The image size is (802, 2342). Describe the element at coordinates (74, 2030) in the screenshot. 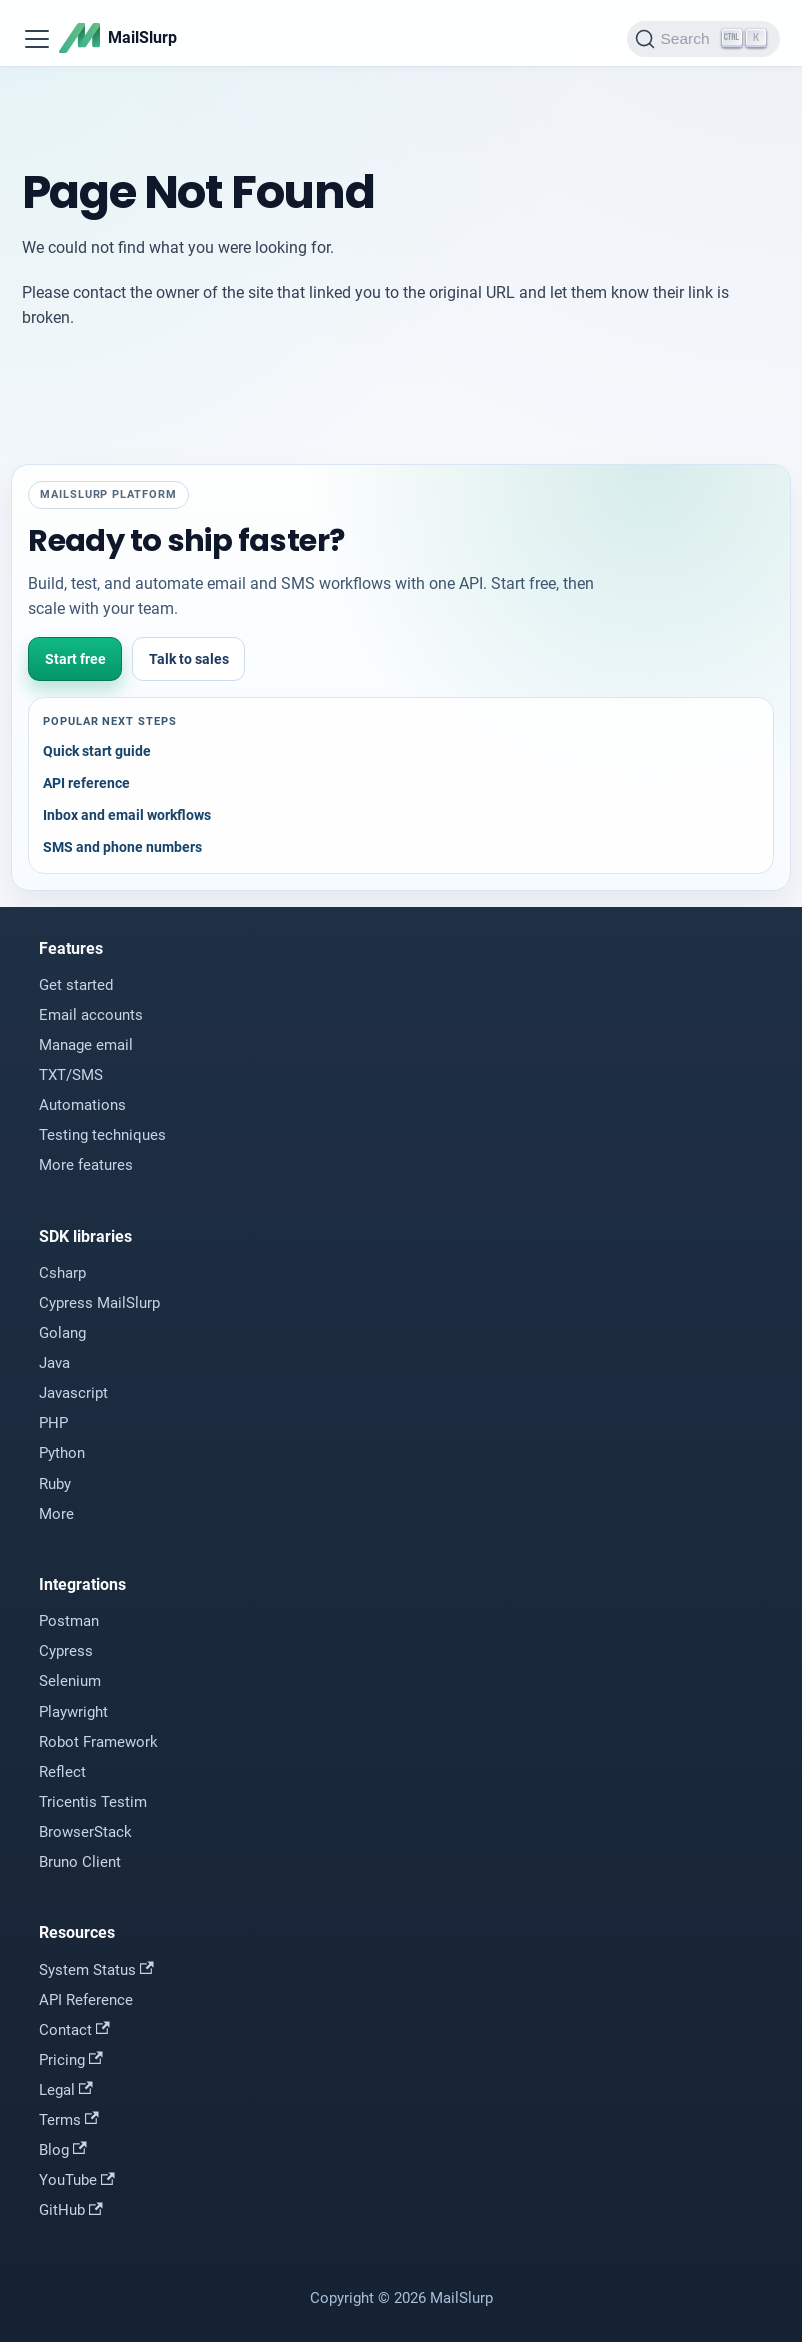

I see `Contact` at that location.